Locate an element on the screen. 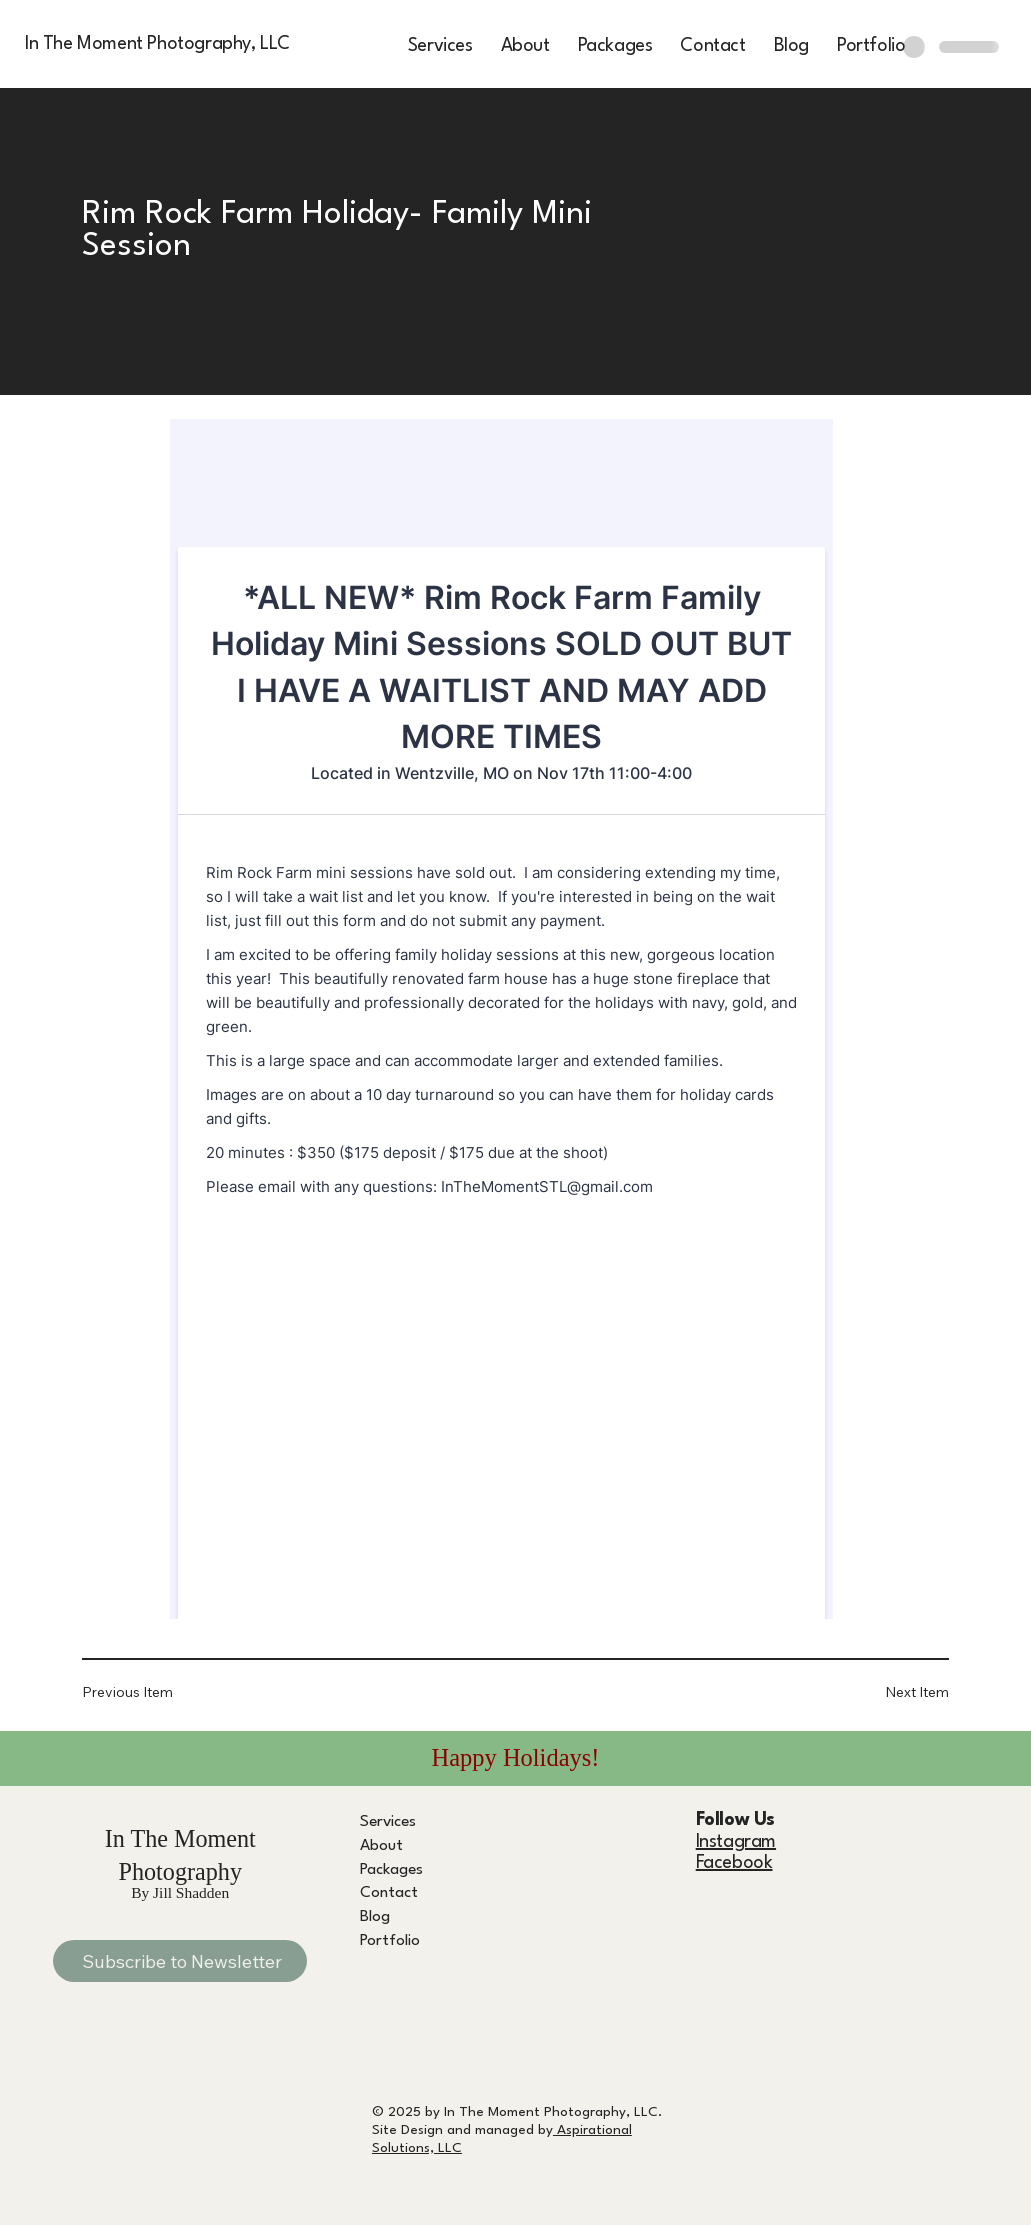  Packages is located at coordinates (391, 1870).